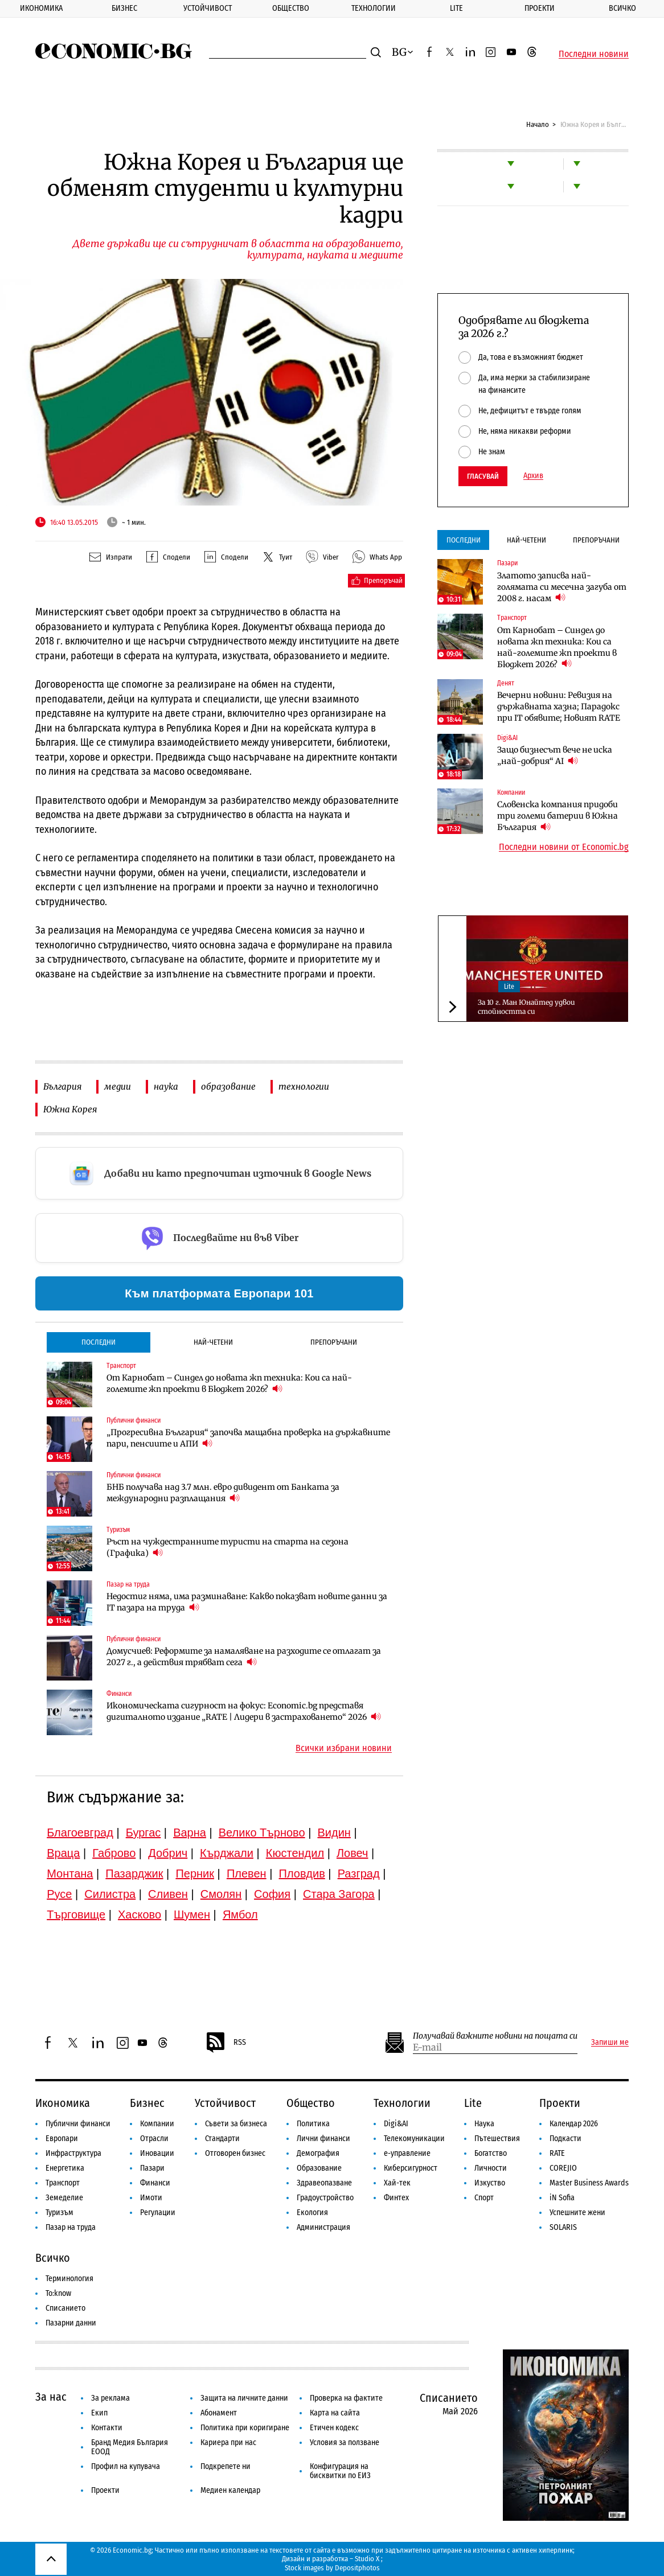  Describe the element at coordinates (225, 2042) in the screenshot. I see `RSS` at that location.